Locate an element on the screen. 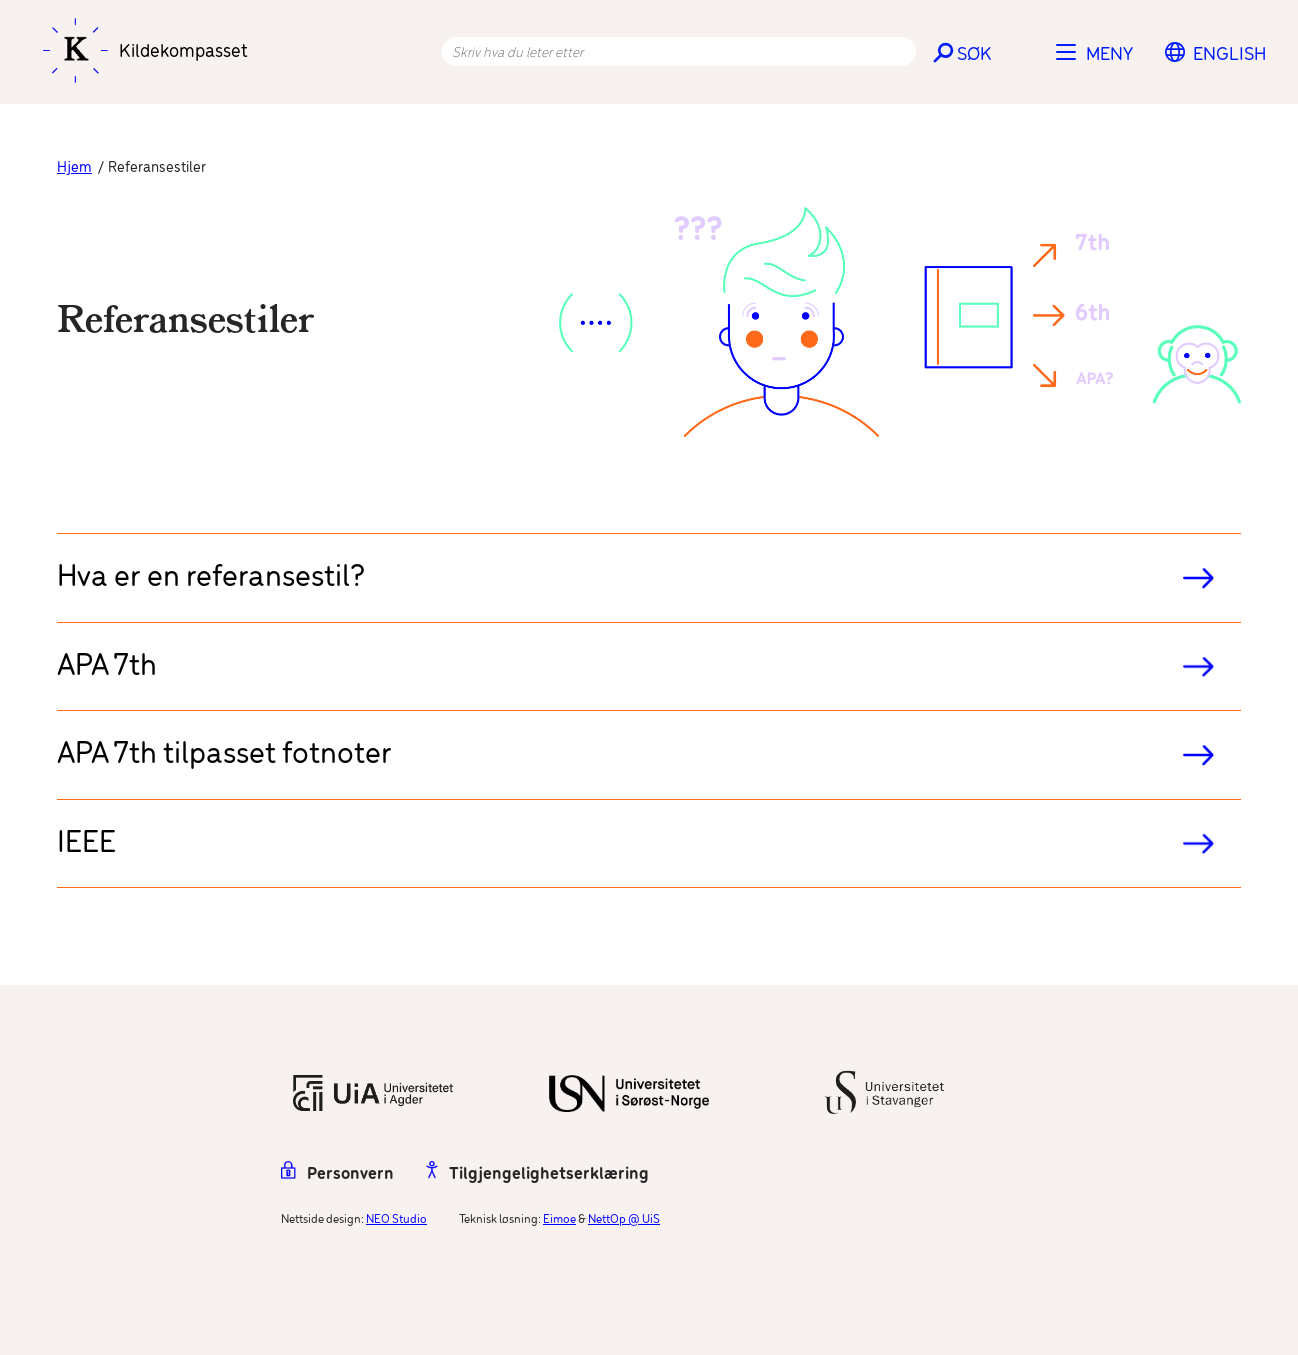  Personvern is located at coordinates (337, 1174).